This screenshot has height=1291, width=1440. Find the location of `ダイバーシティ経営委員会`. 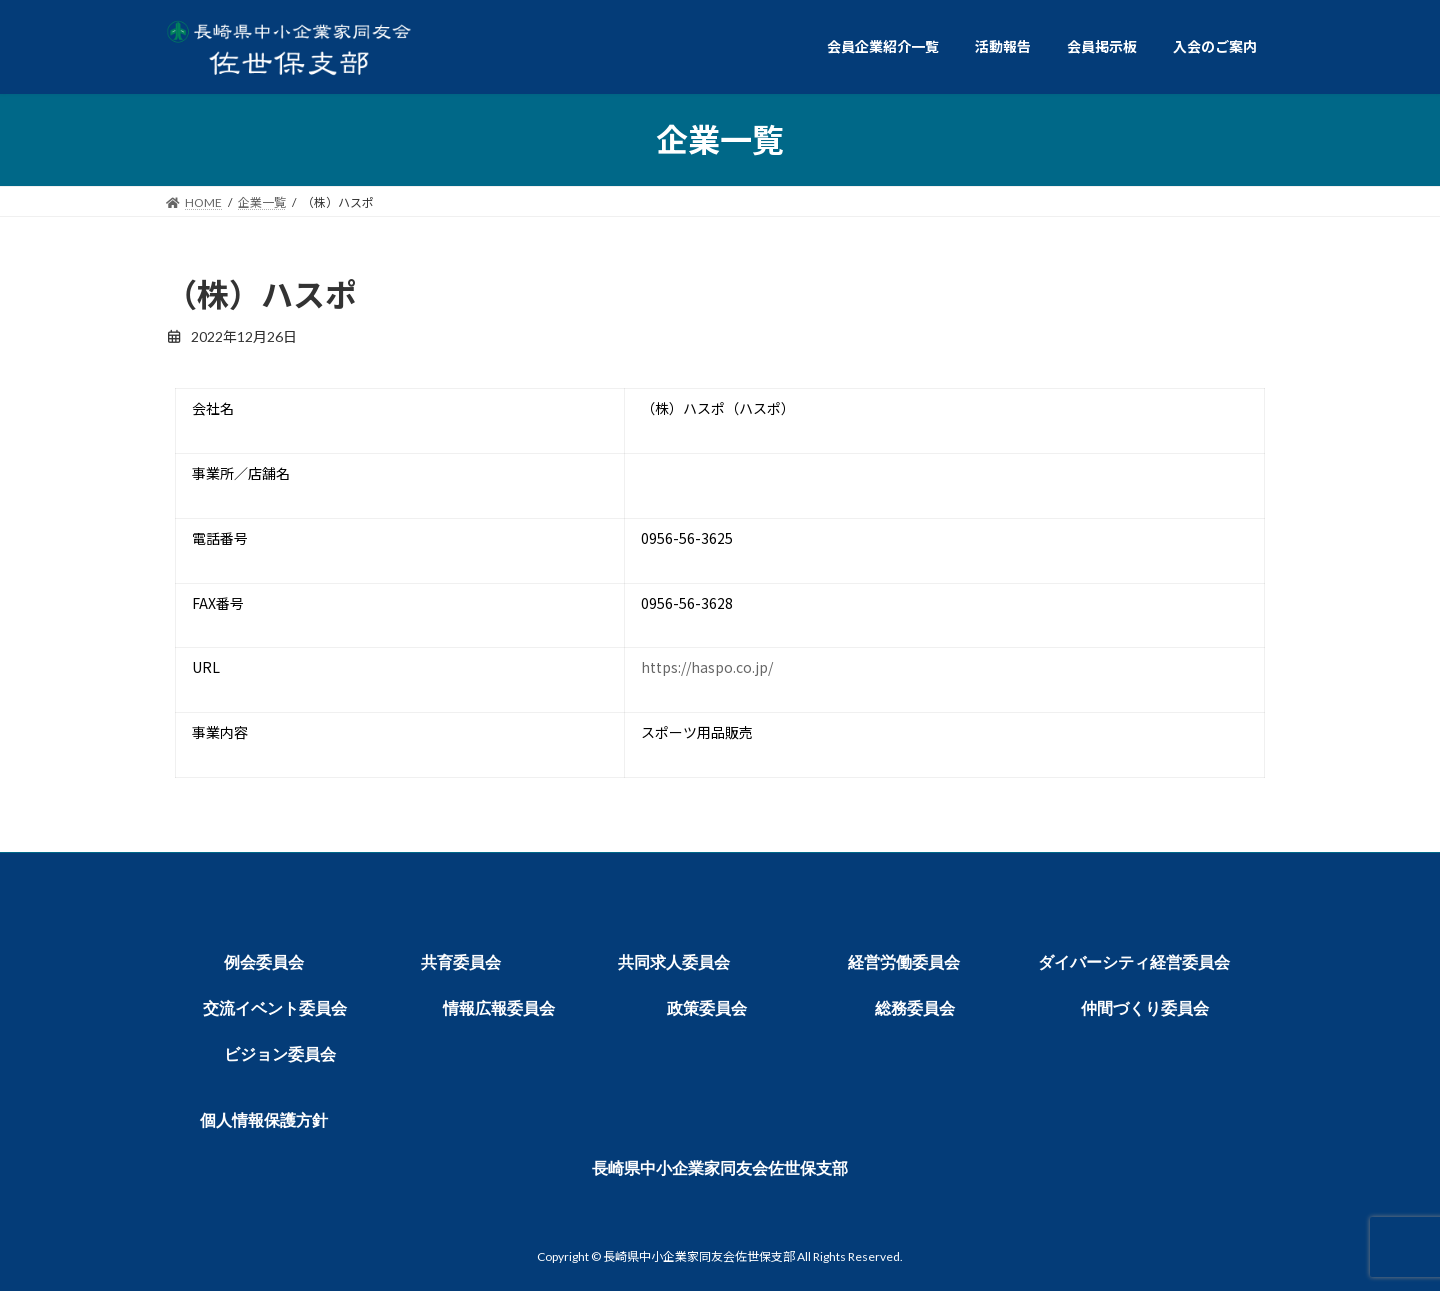

ダイバーシティ経営委員会 is located at coordinates (1134, 962).